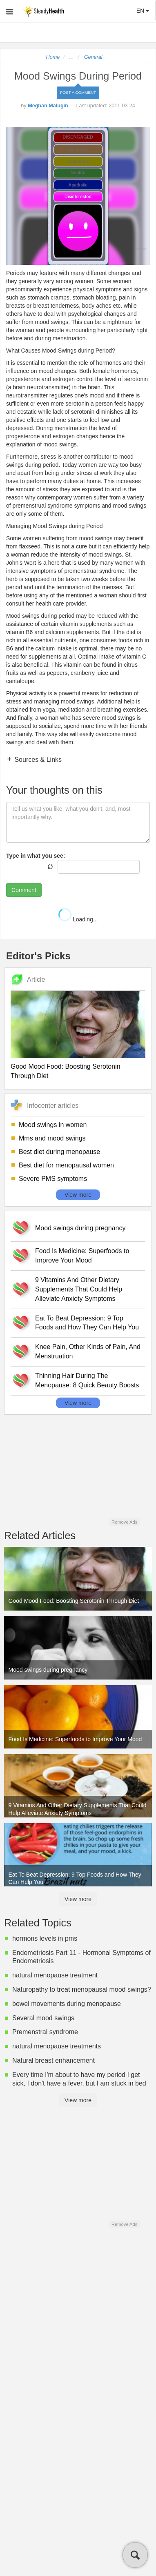 This screenshot has height=2576, width=156. Describe the element at coordinates (87, 1323) in the screenshot. I see `Eat To Beat Depression: 9 Top Foods and How They Can Help You` at that location.